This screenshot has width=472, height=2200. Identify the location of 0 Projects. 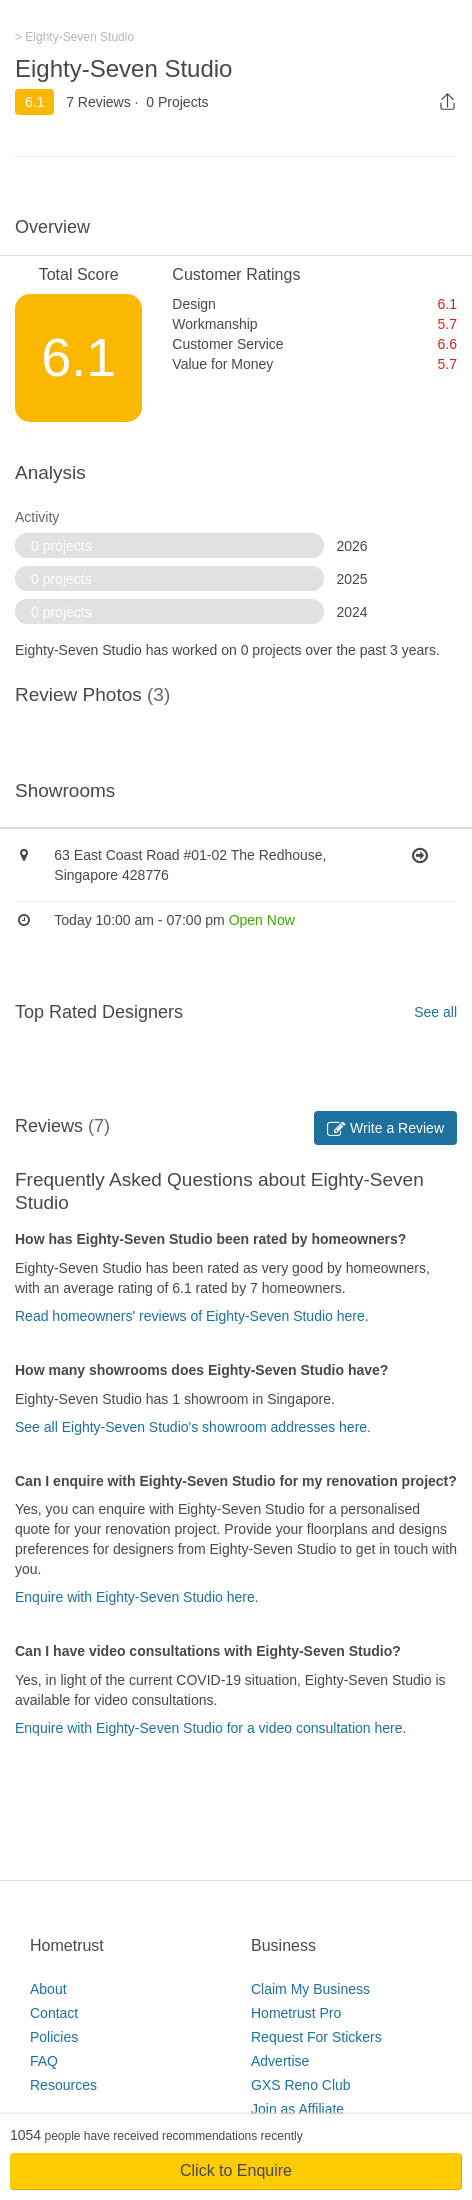
(177, 102).